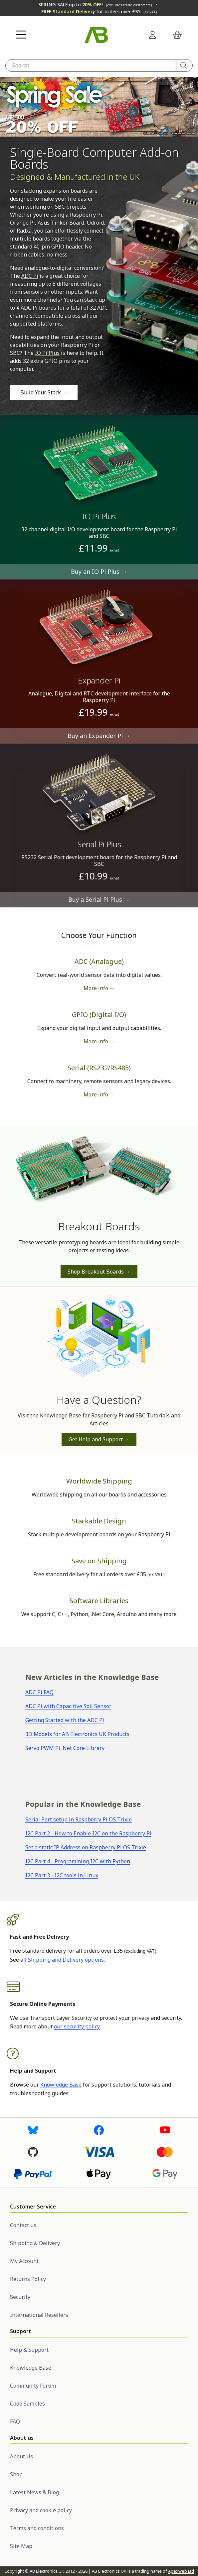  I want to click on ADC (Analogue), so click(99, 961).